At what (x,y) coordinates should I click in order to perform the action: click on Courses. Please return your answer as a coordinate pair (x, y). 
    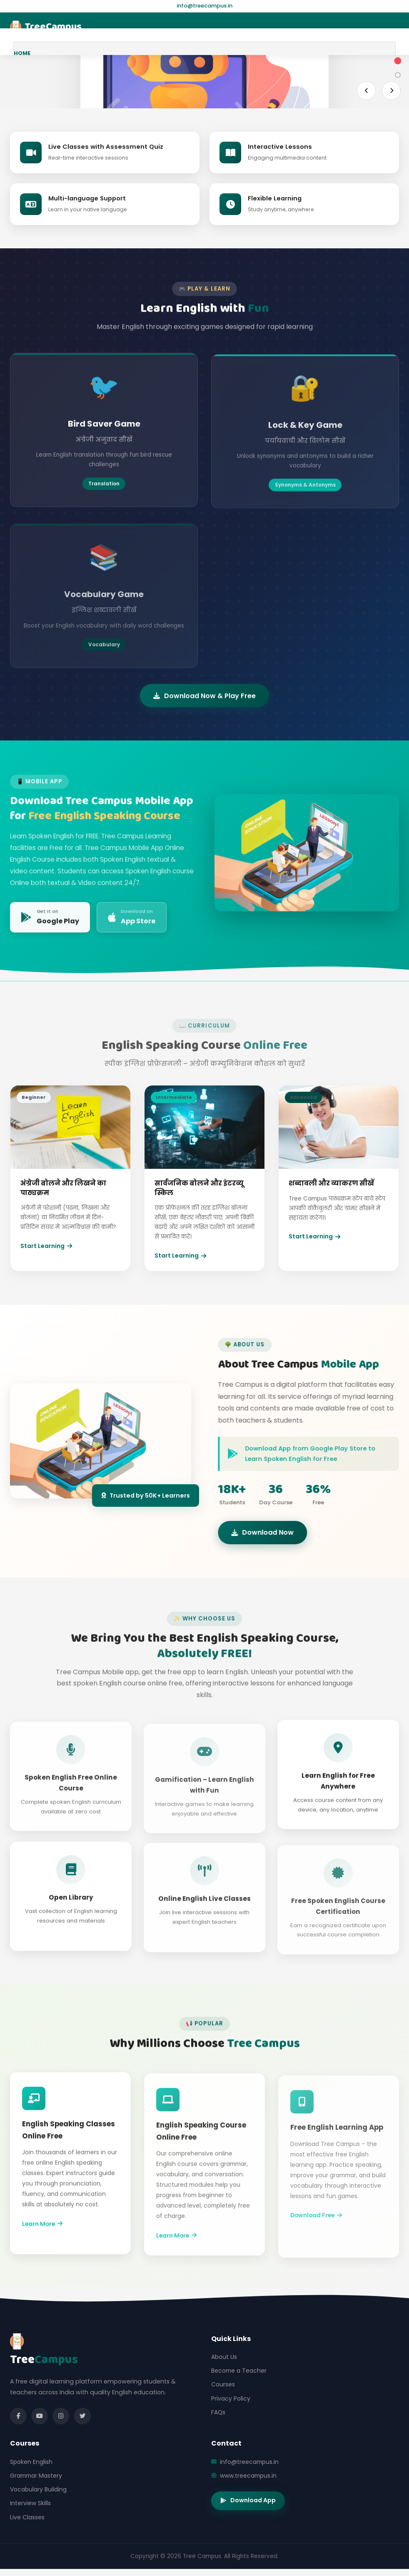
    Looking at the image, I should click on (223, 2384).